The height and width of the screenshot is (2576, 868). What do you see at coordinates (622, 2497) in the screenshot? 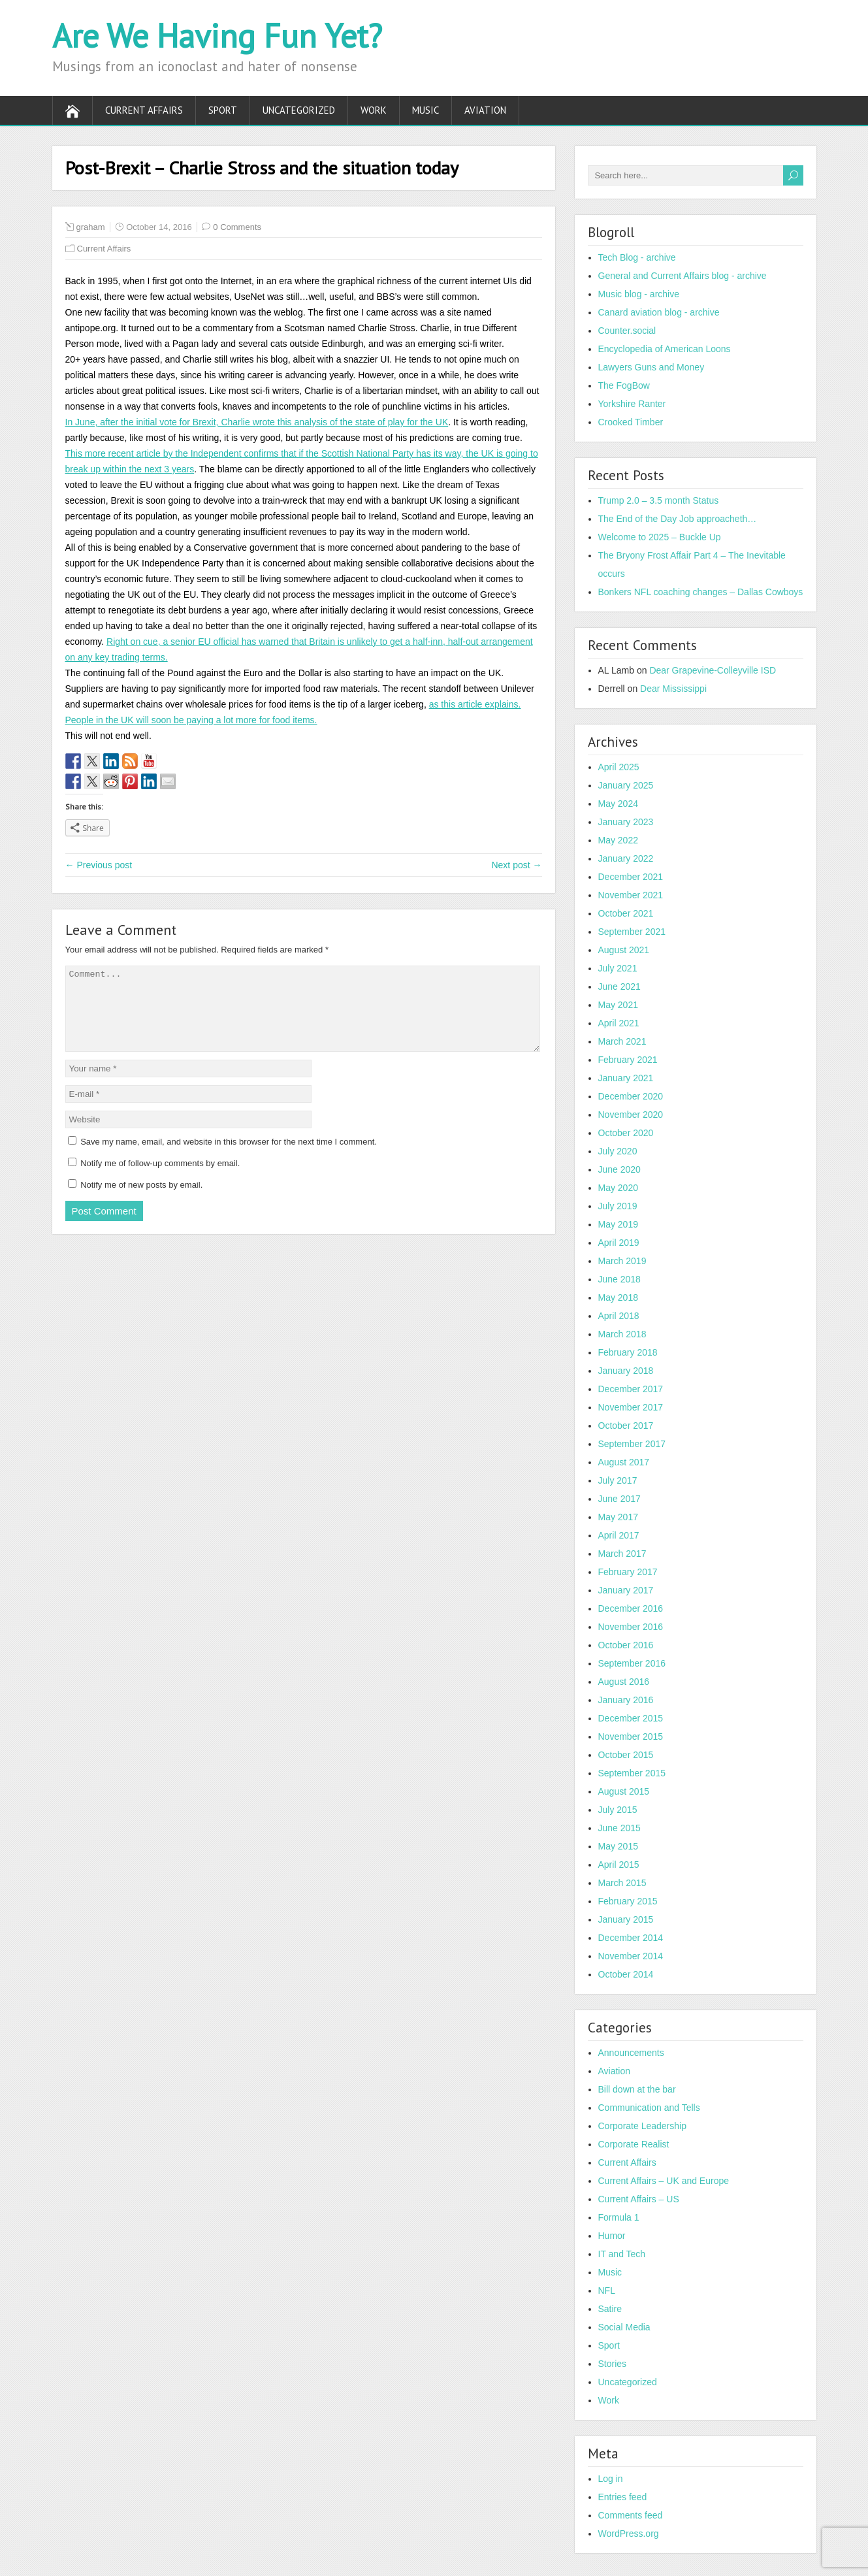
I see `Entries feed` at bounding box center [622, 2497].